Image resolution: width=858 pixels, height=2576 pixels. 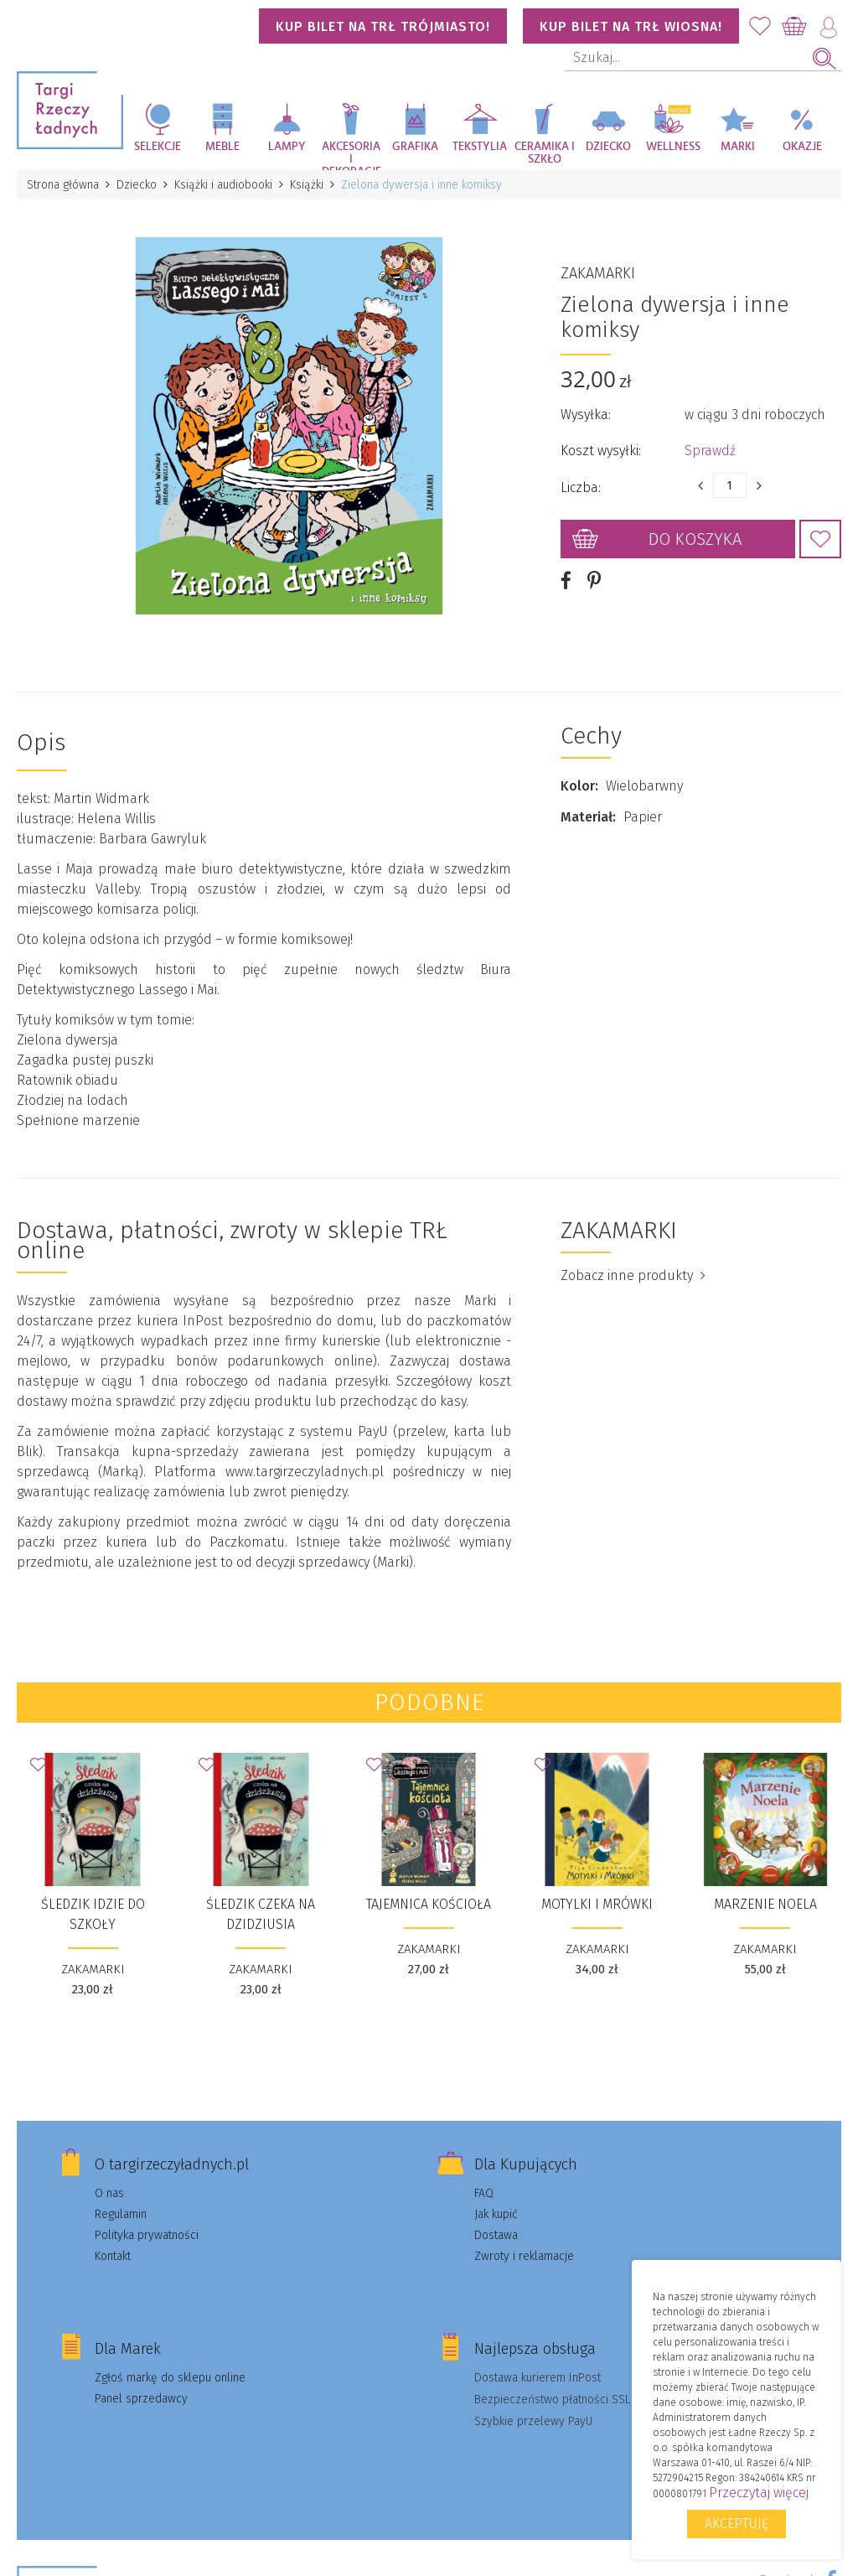 I want to click on Koszt wysyłki:, so click(x=601, y=451).